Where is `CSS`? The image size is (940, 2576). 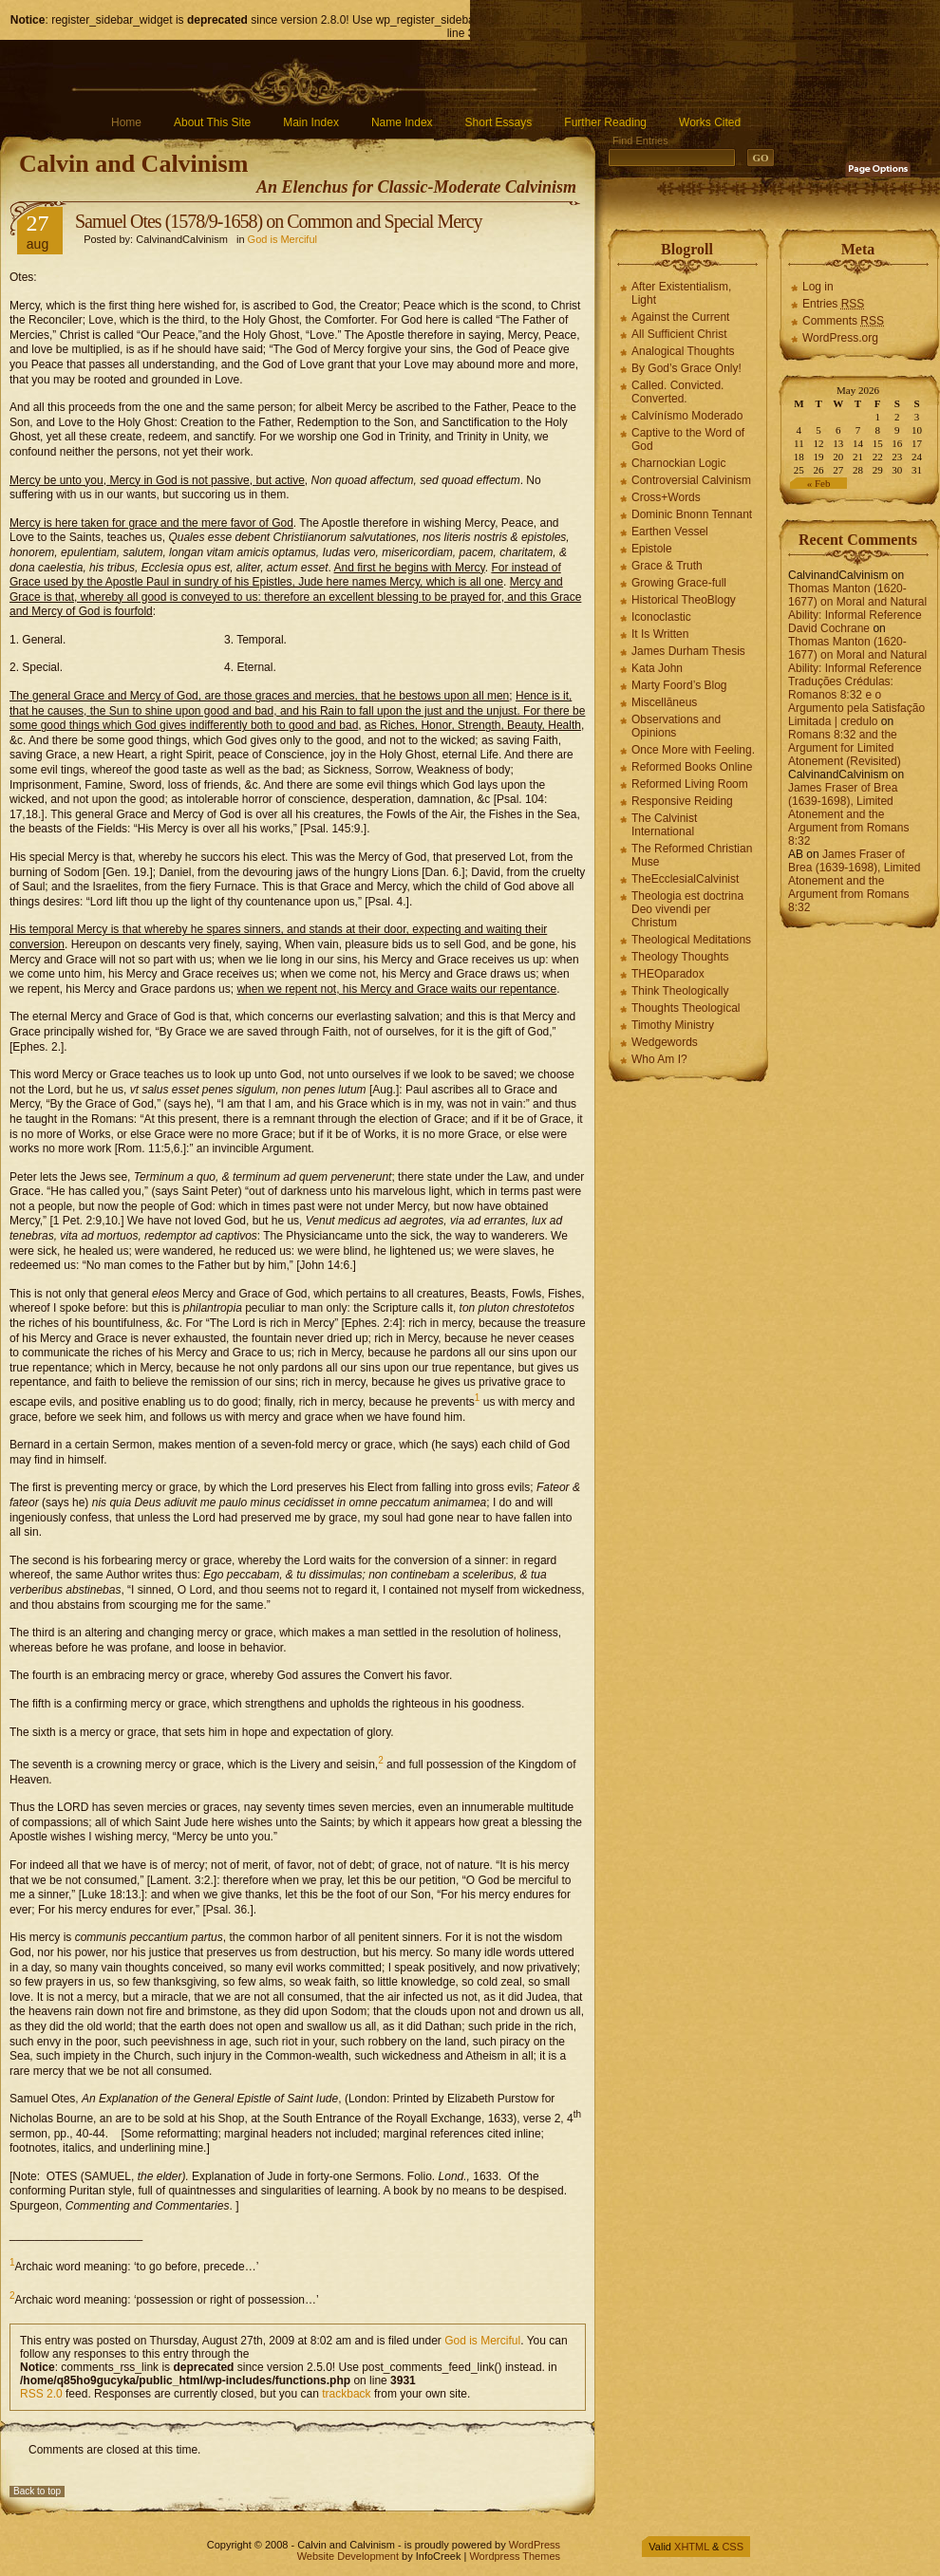 CSS is located at coordinates (732, 2546).